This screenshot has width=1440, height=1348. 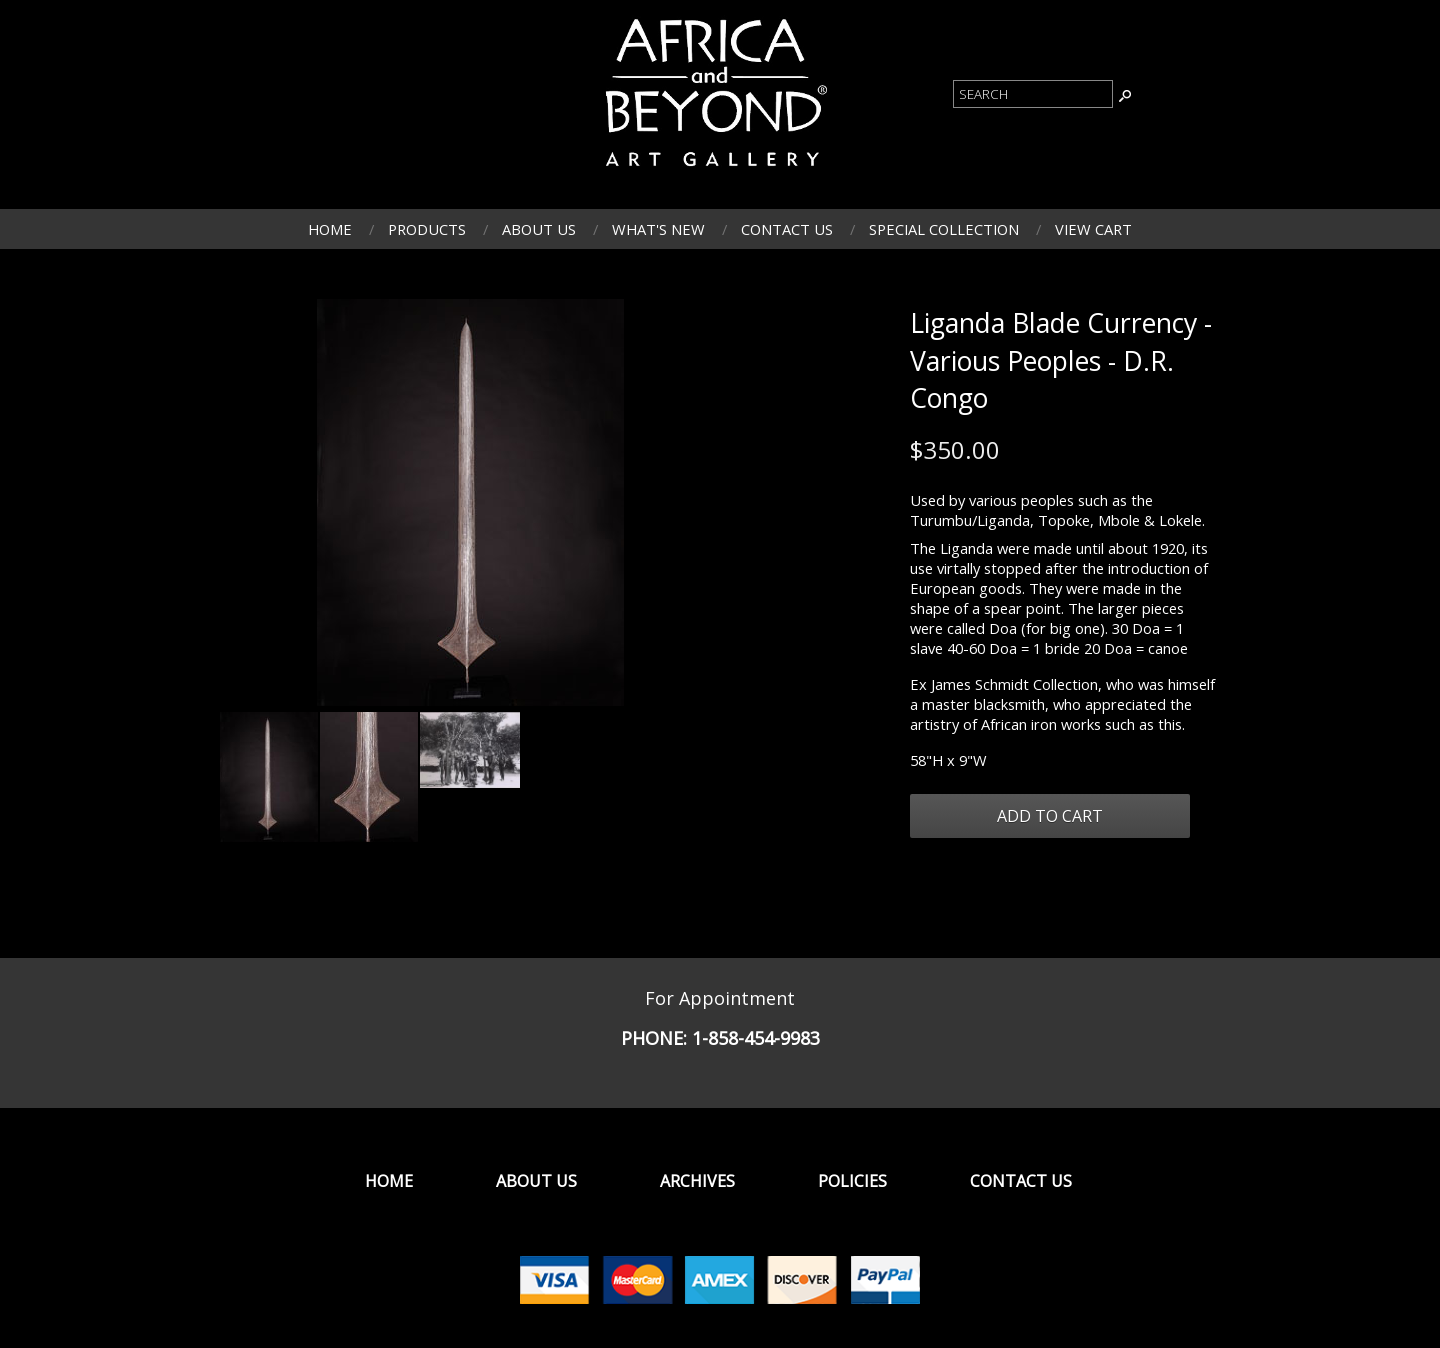 What do you see at coordinates (1093, 229) in the screenshot?
I see `View Cart` at bounding box center [1093, 229].